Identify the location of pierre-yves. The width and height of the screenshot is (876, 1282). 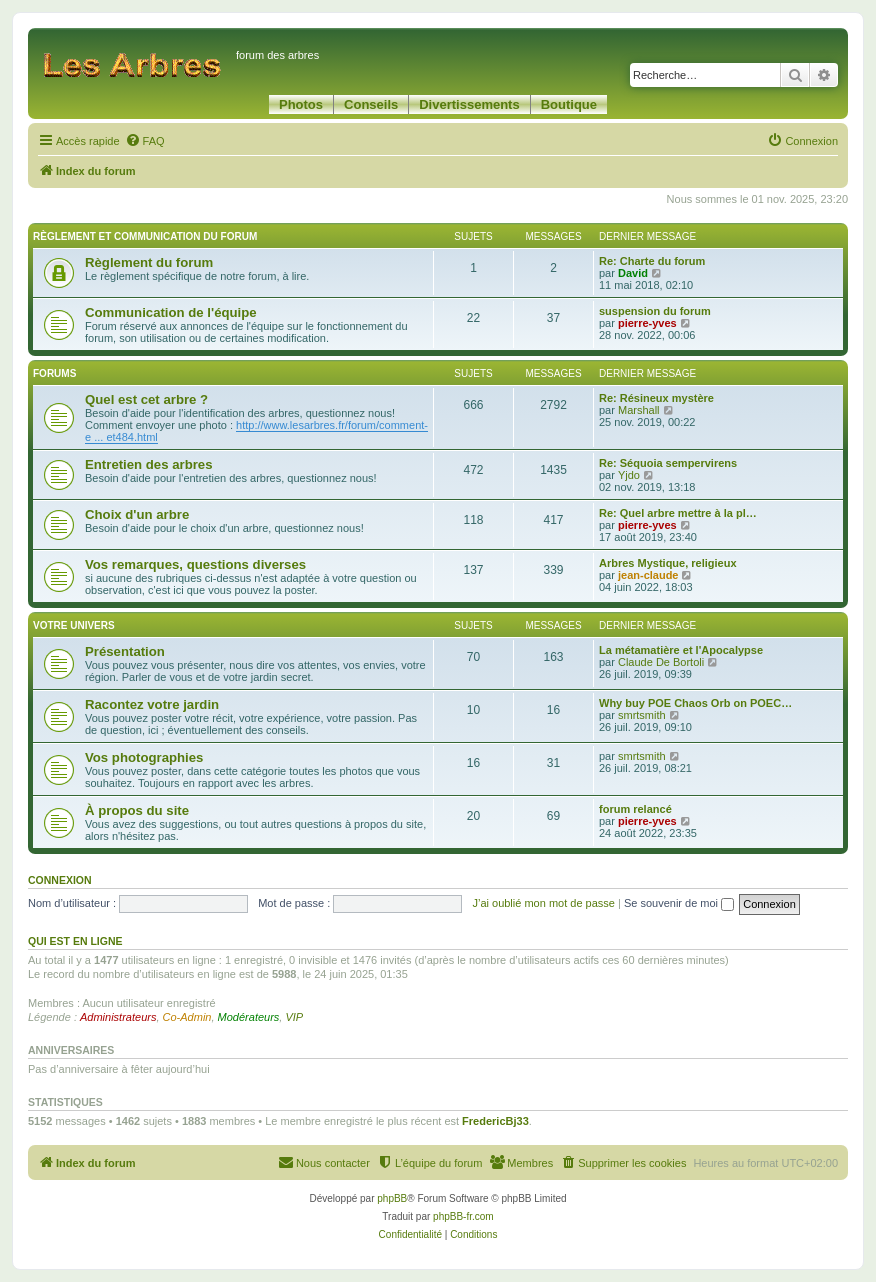
(647, 323).